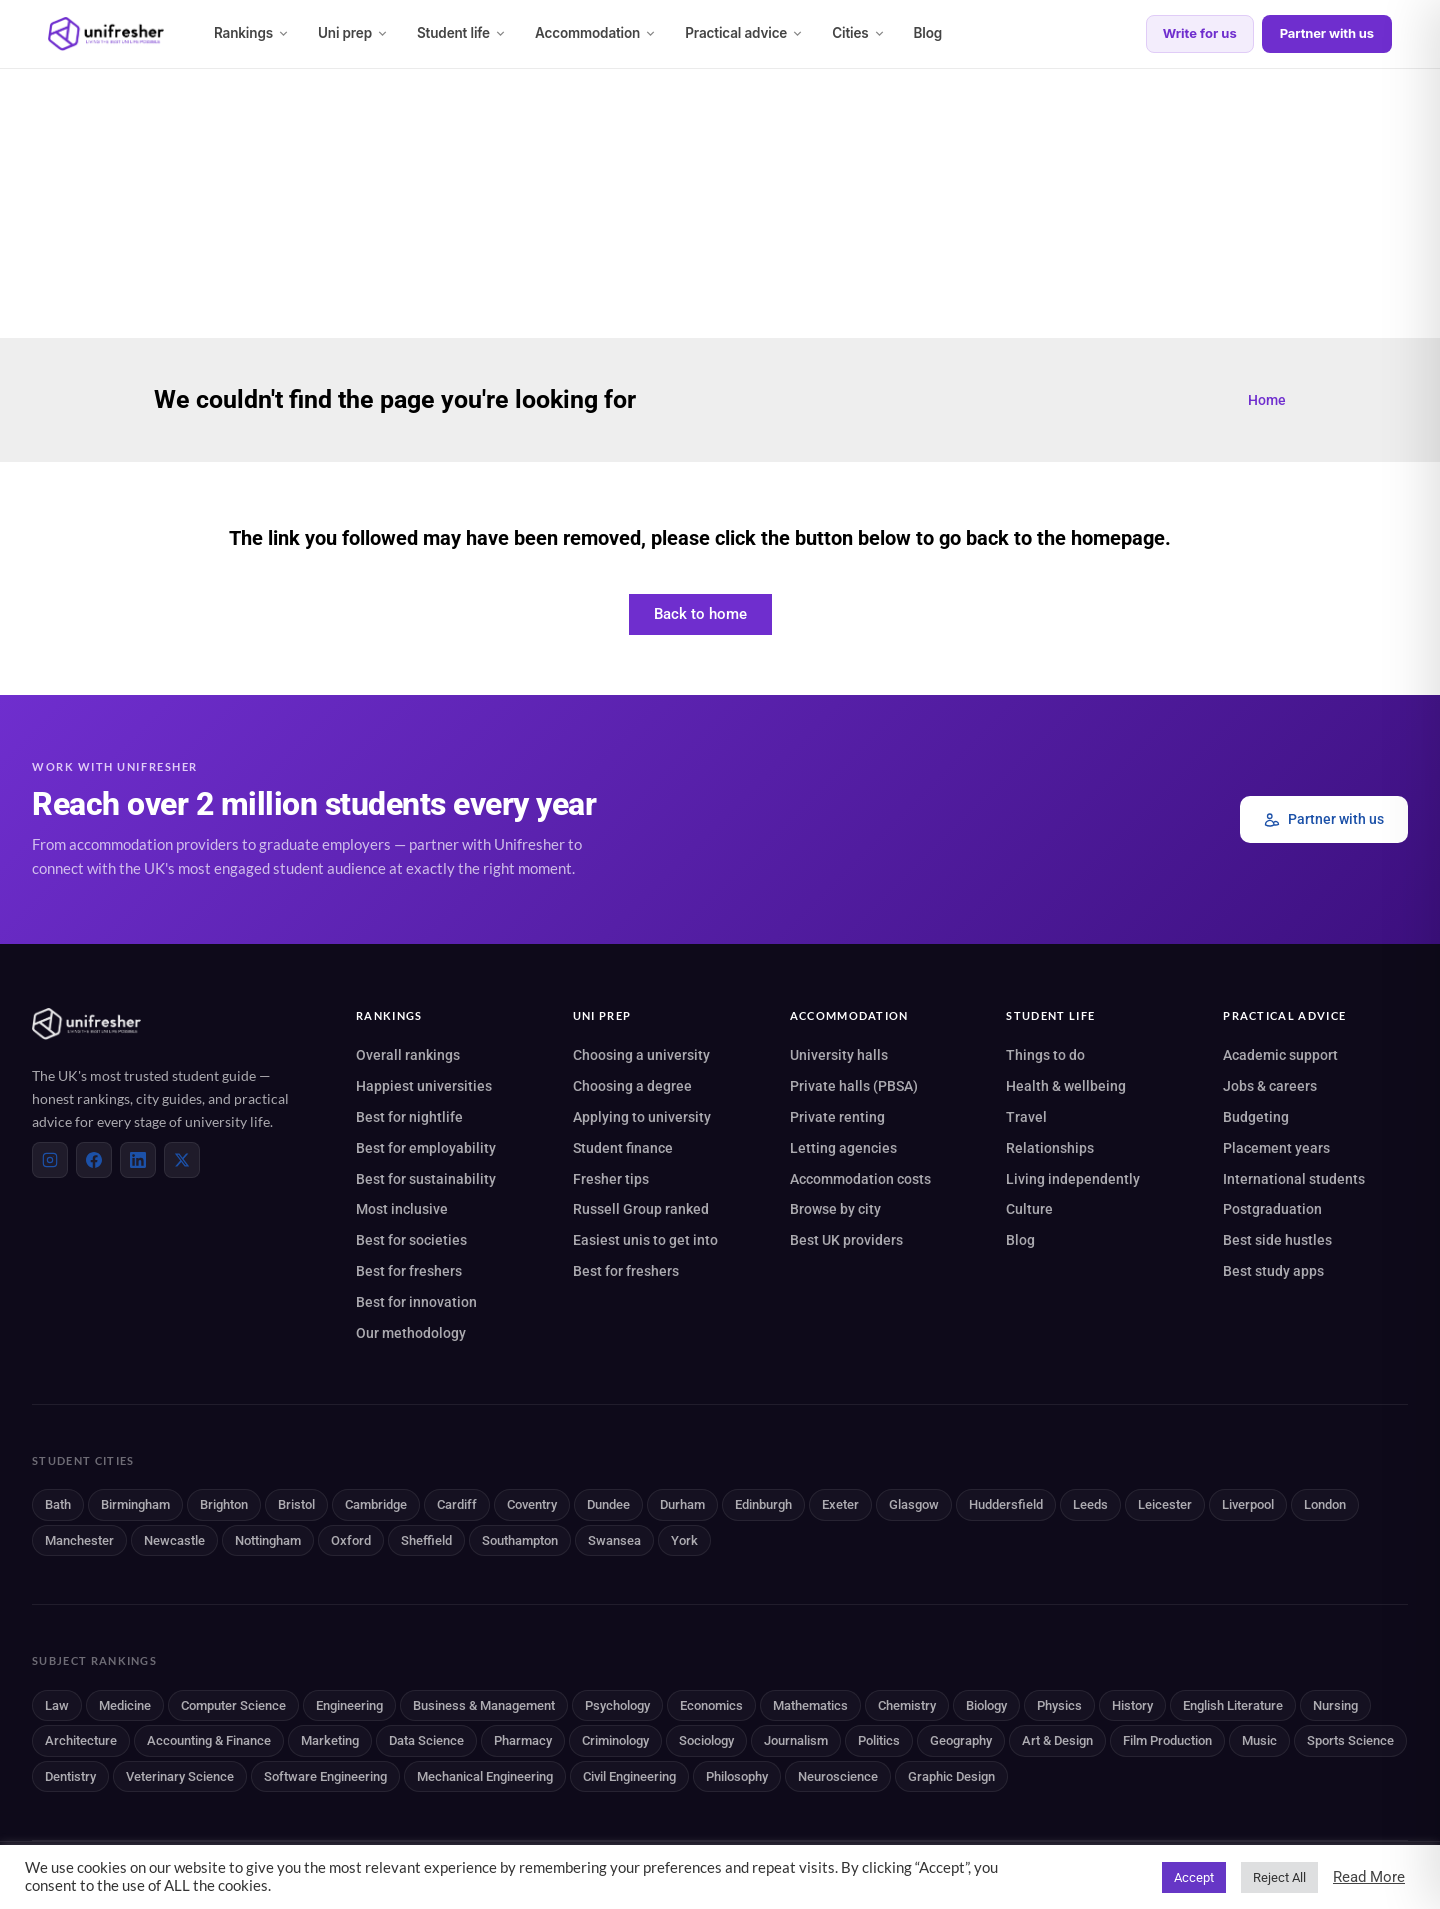  I want to click on Placement years, so click(1276, 1148).